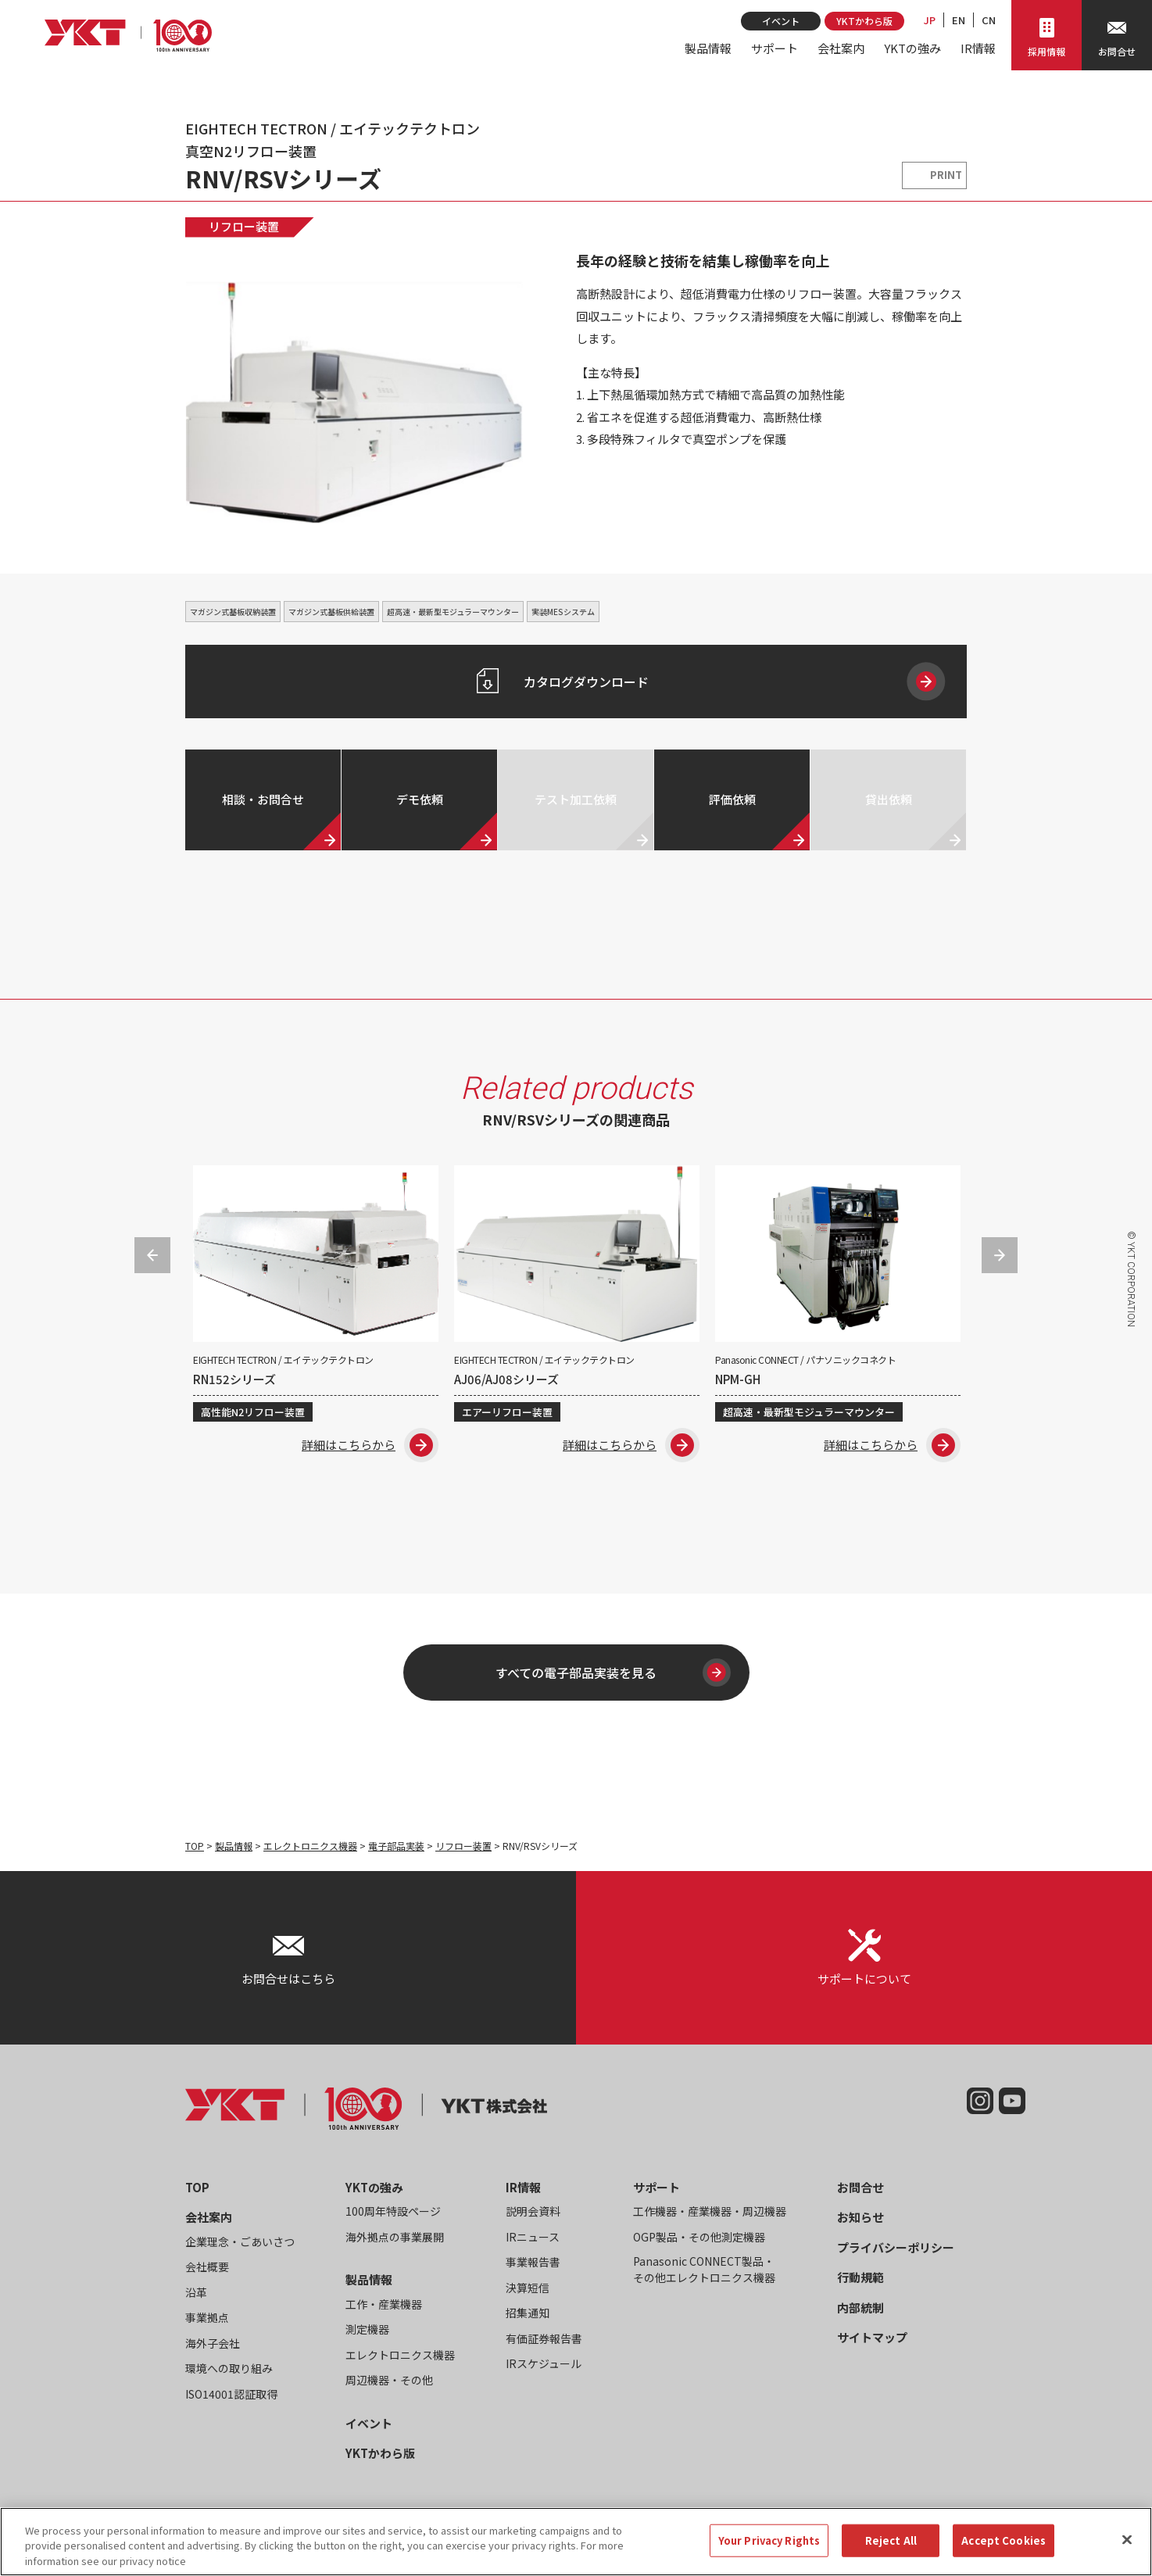  I want to click on エレクトロニクス機器, so click(310, 1845).